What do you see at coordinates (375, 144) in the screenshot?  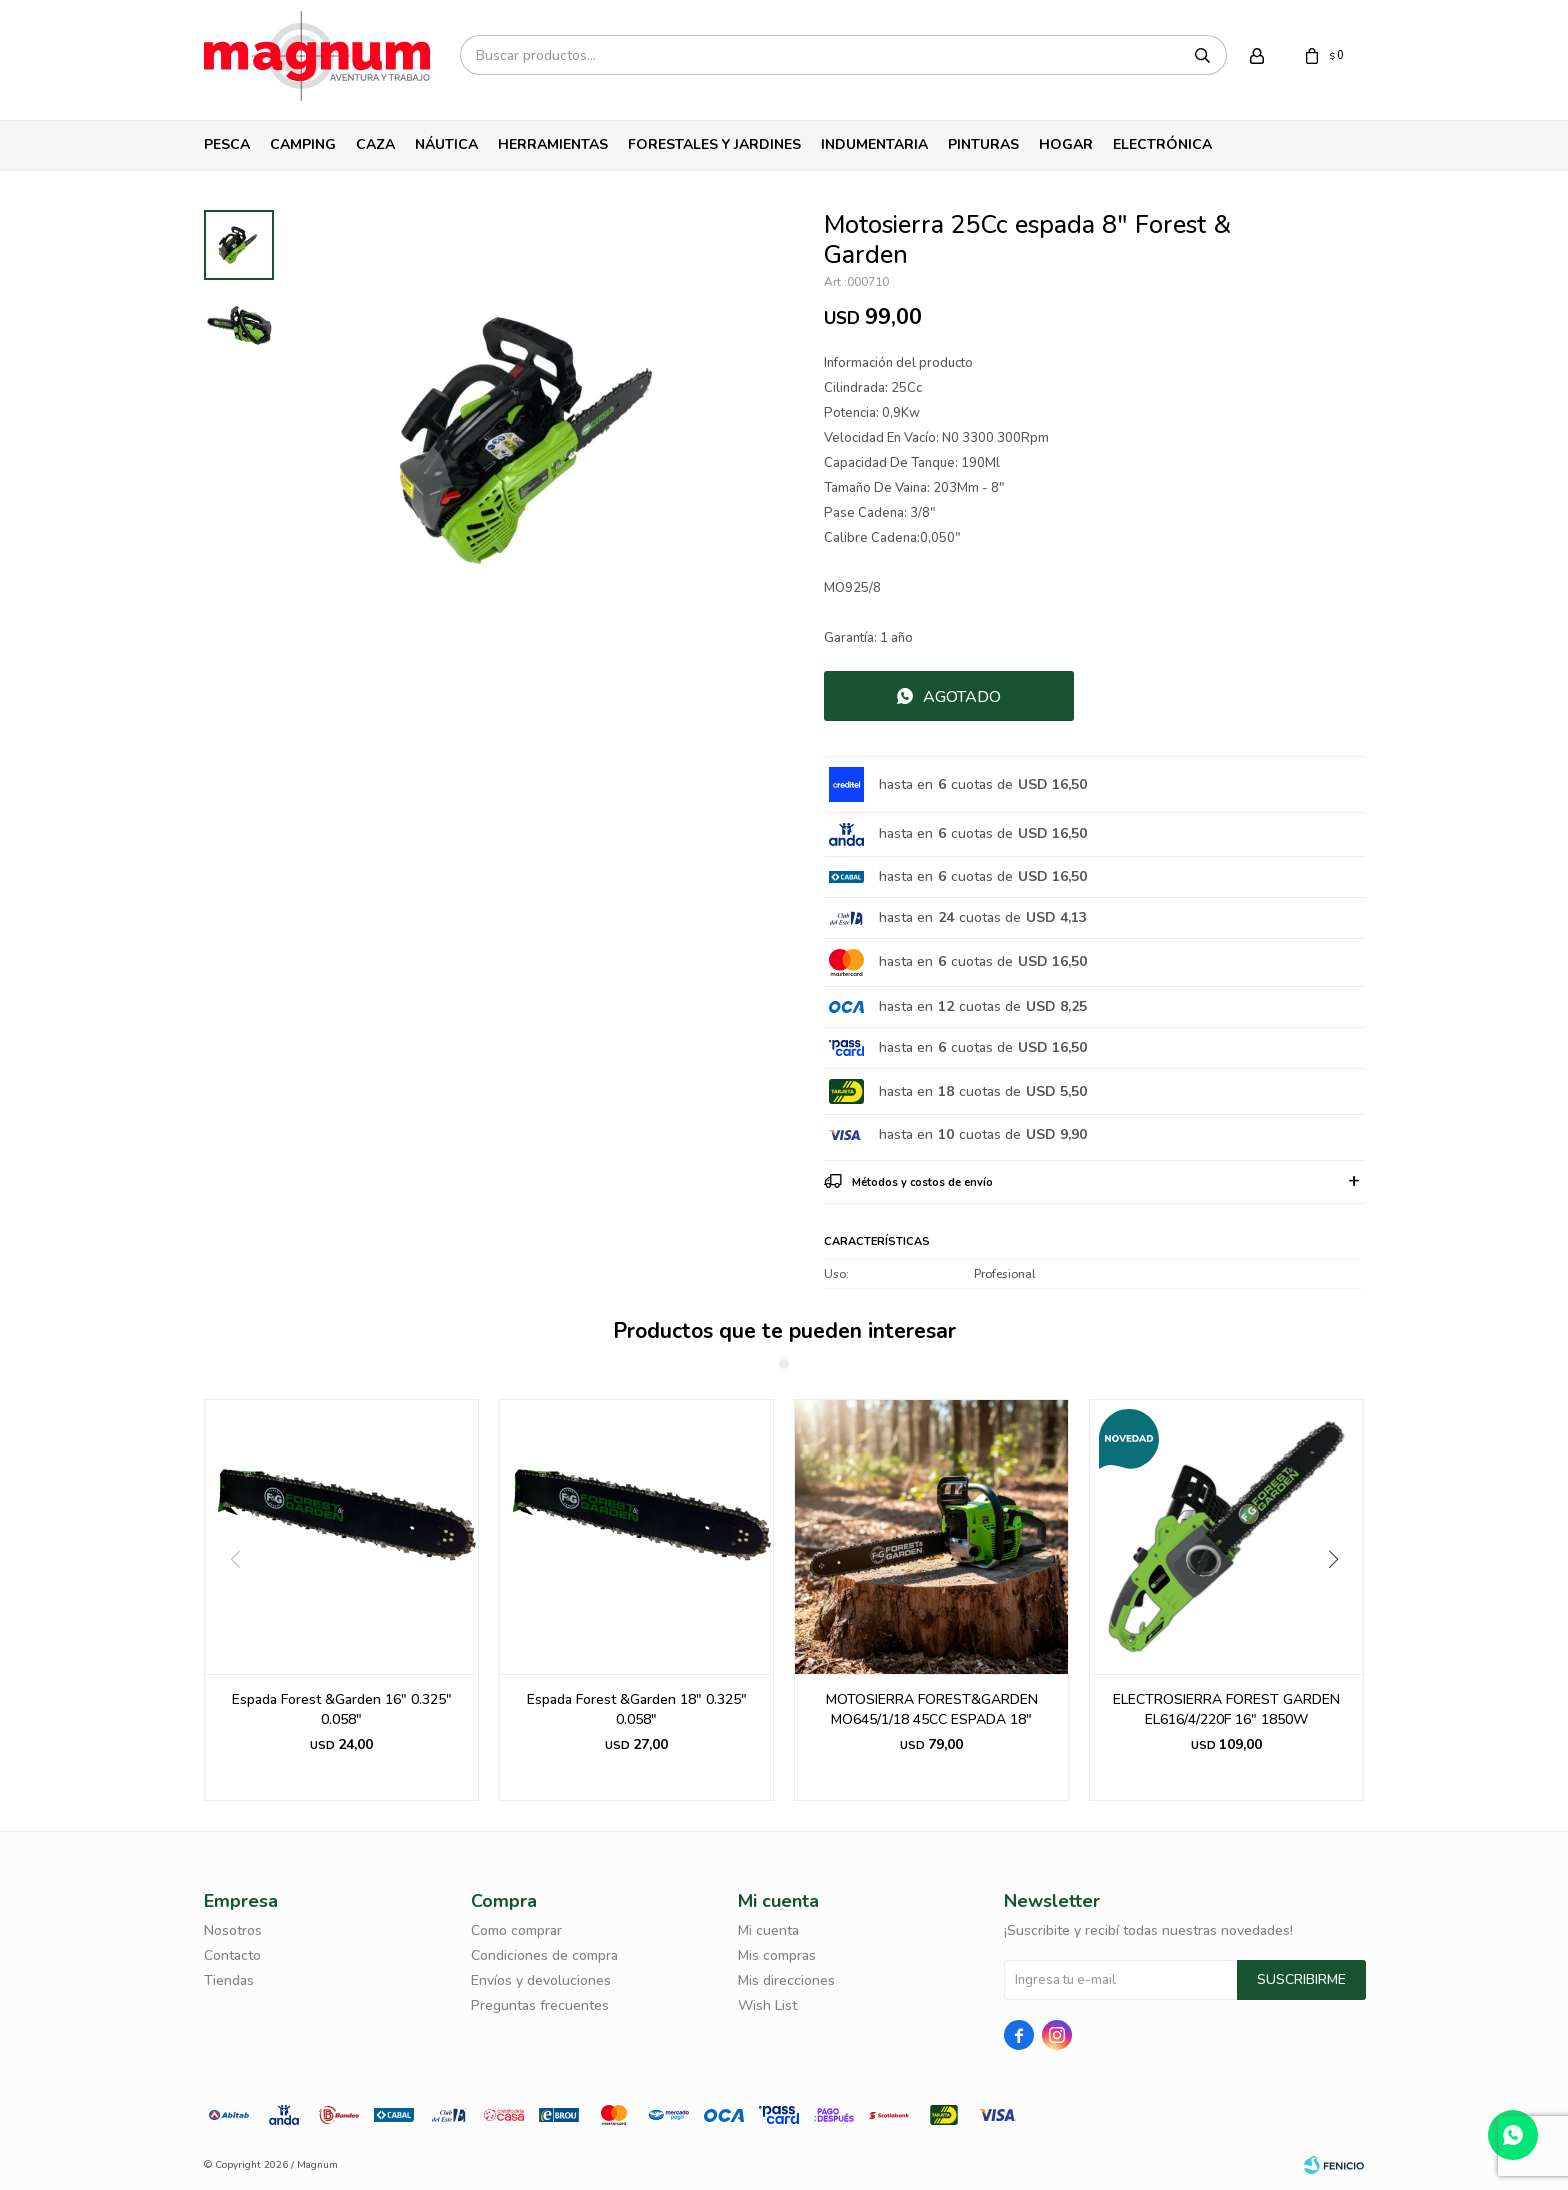 I see `Caza` at bounding box center [375, 144].